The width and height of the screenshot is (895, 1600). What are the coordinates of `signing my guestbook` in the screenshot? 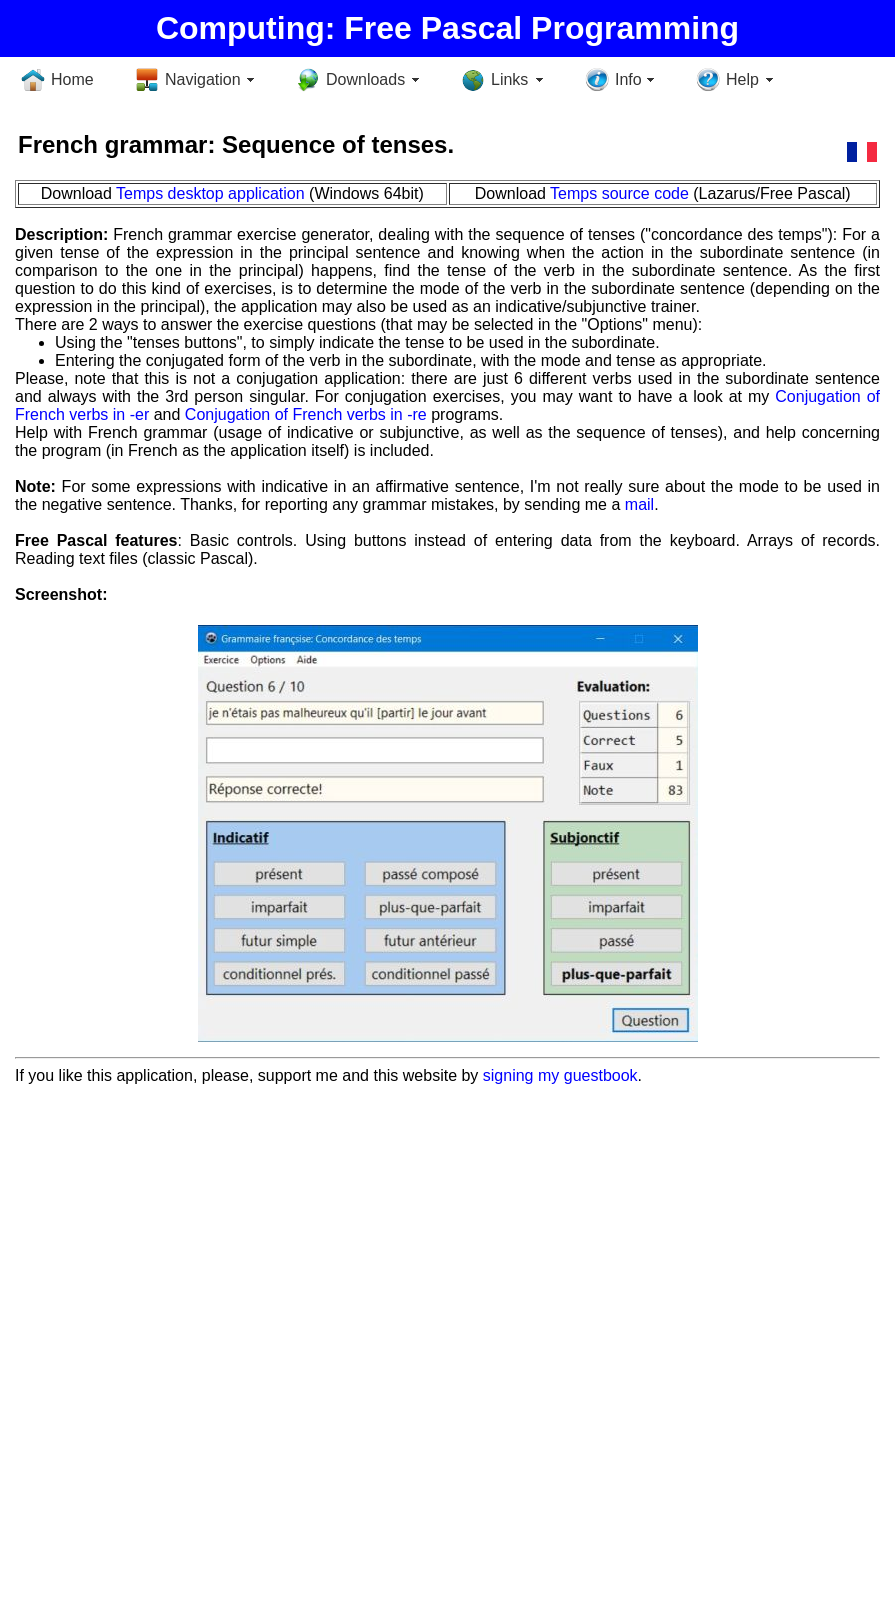 It's located at (560, 1075).